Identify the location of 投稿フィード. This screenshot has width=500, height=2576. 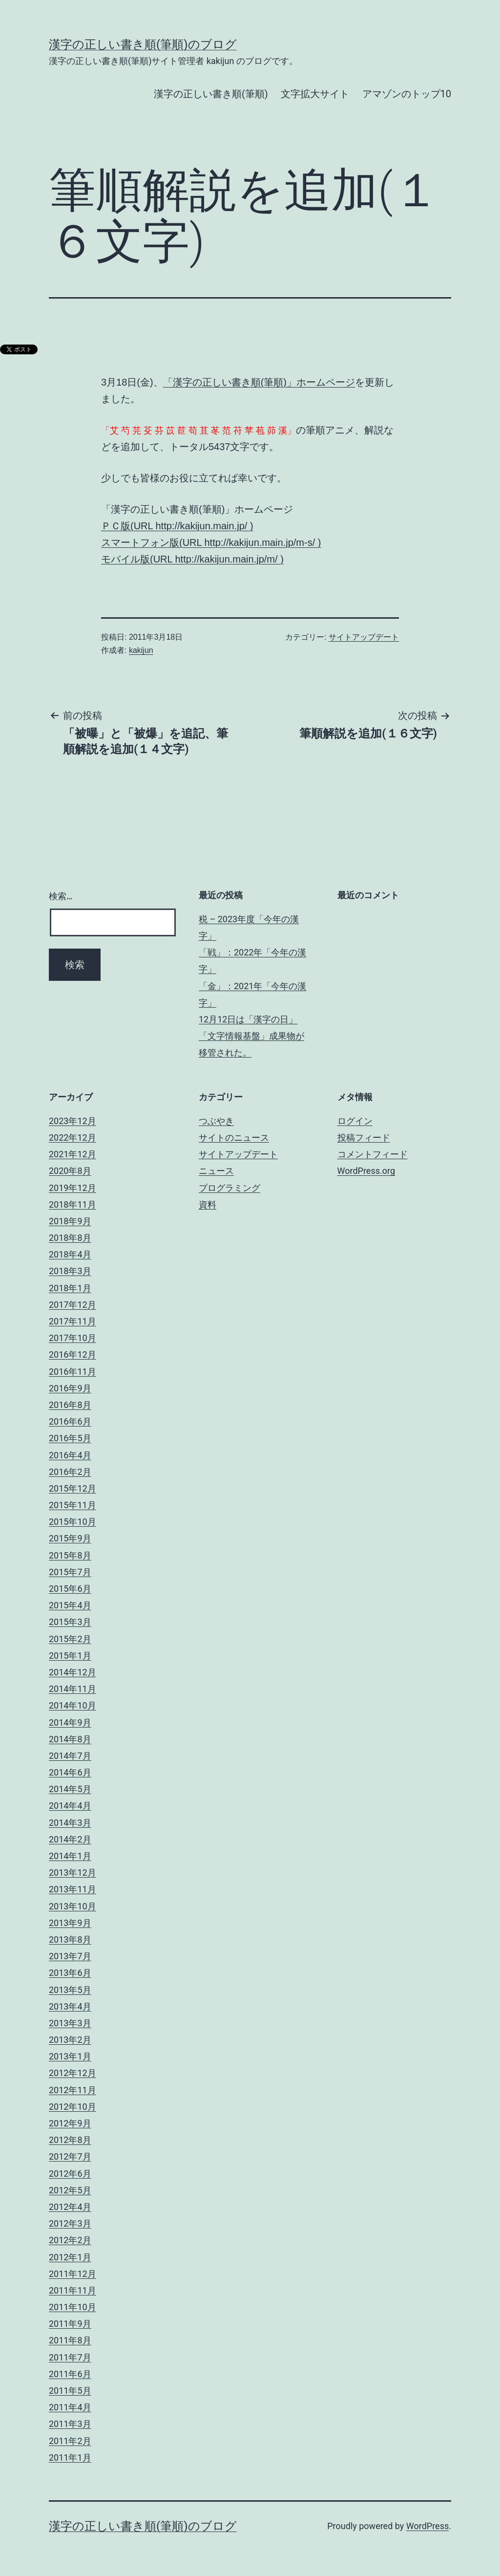
(363, 1137).